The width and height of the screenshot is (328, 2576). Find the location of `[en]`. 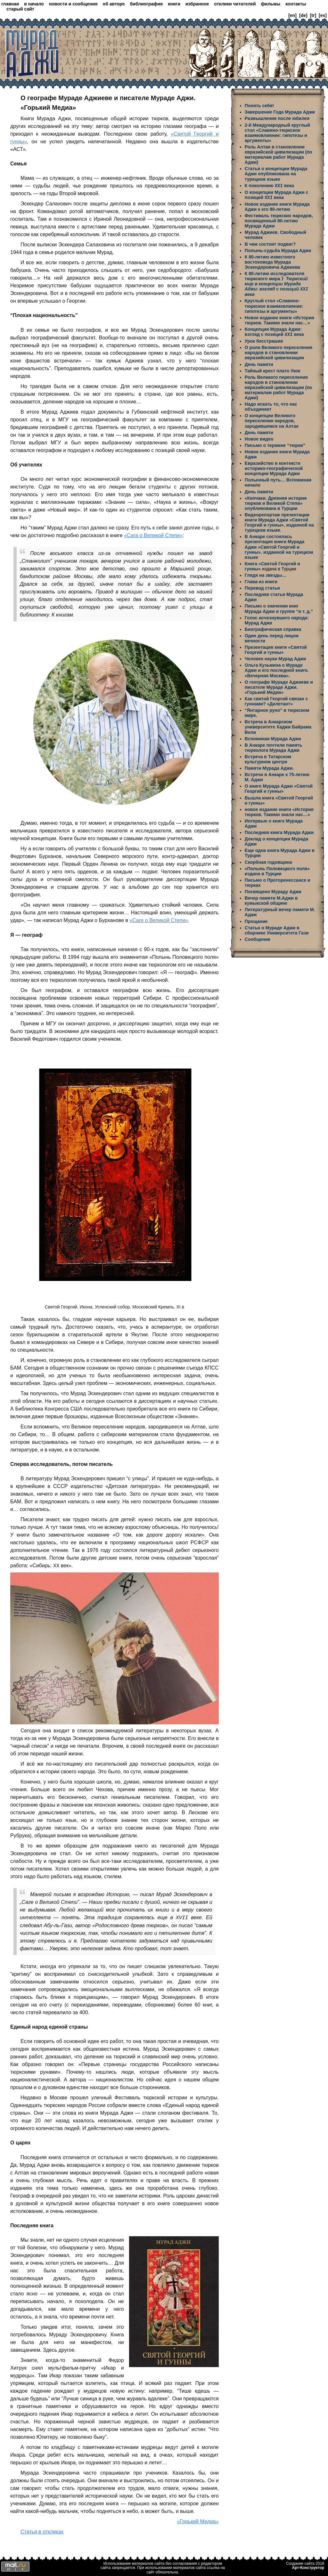

[en] is located at coordinates (292, 15).